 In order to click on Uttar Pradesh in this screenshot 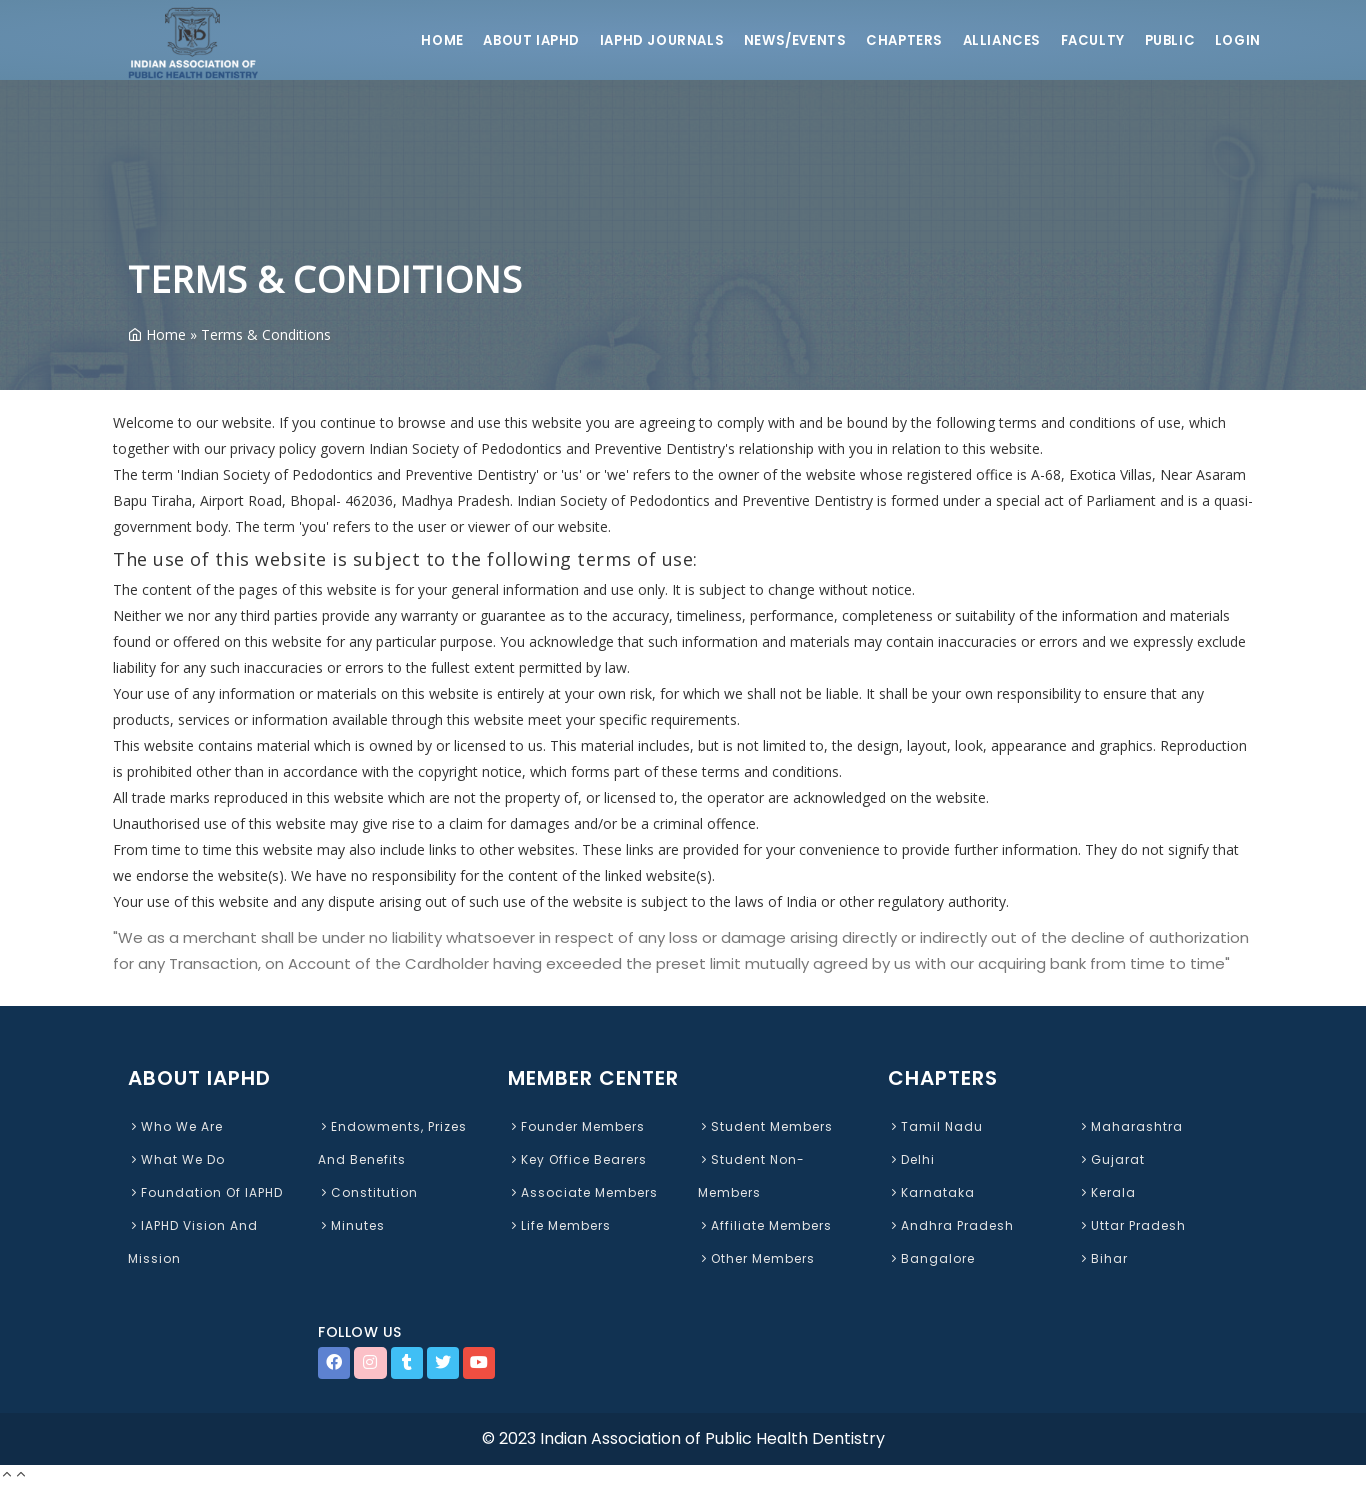, I will do `click(1132, 1225)`.